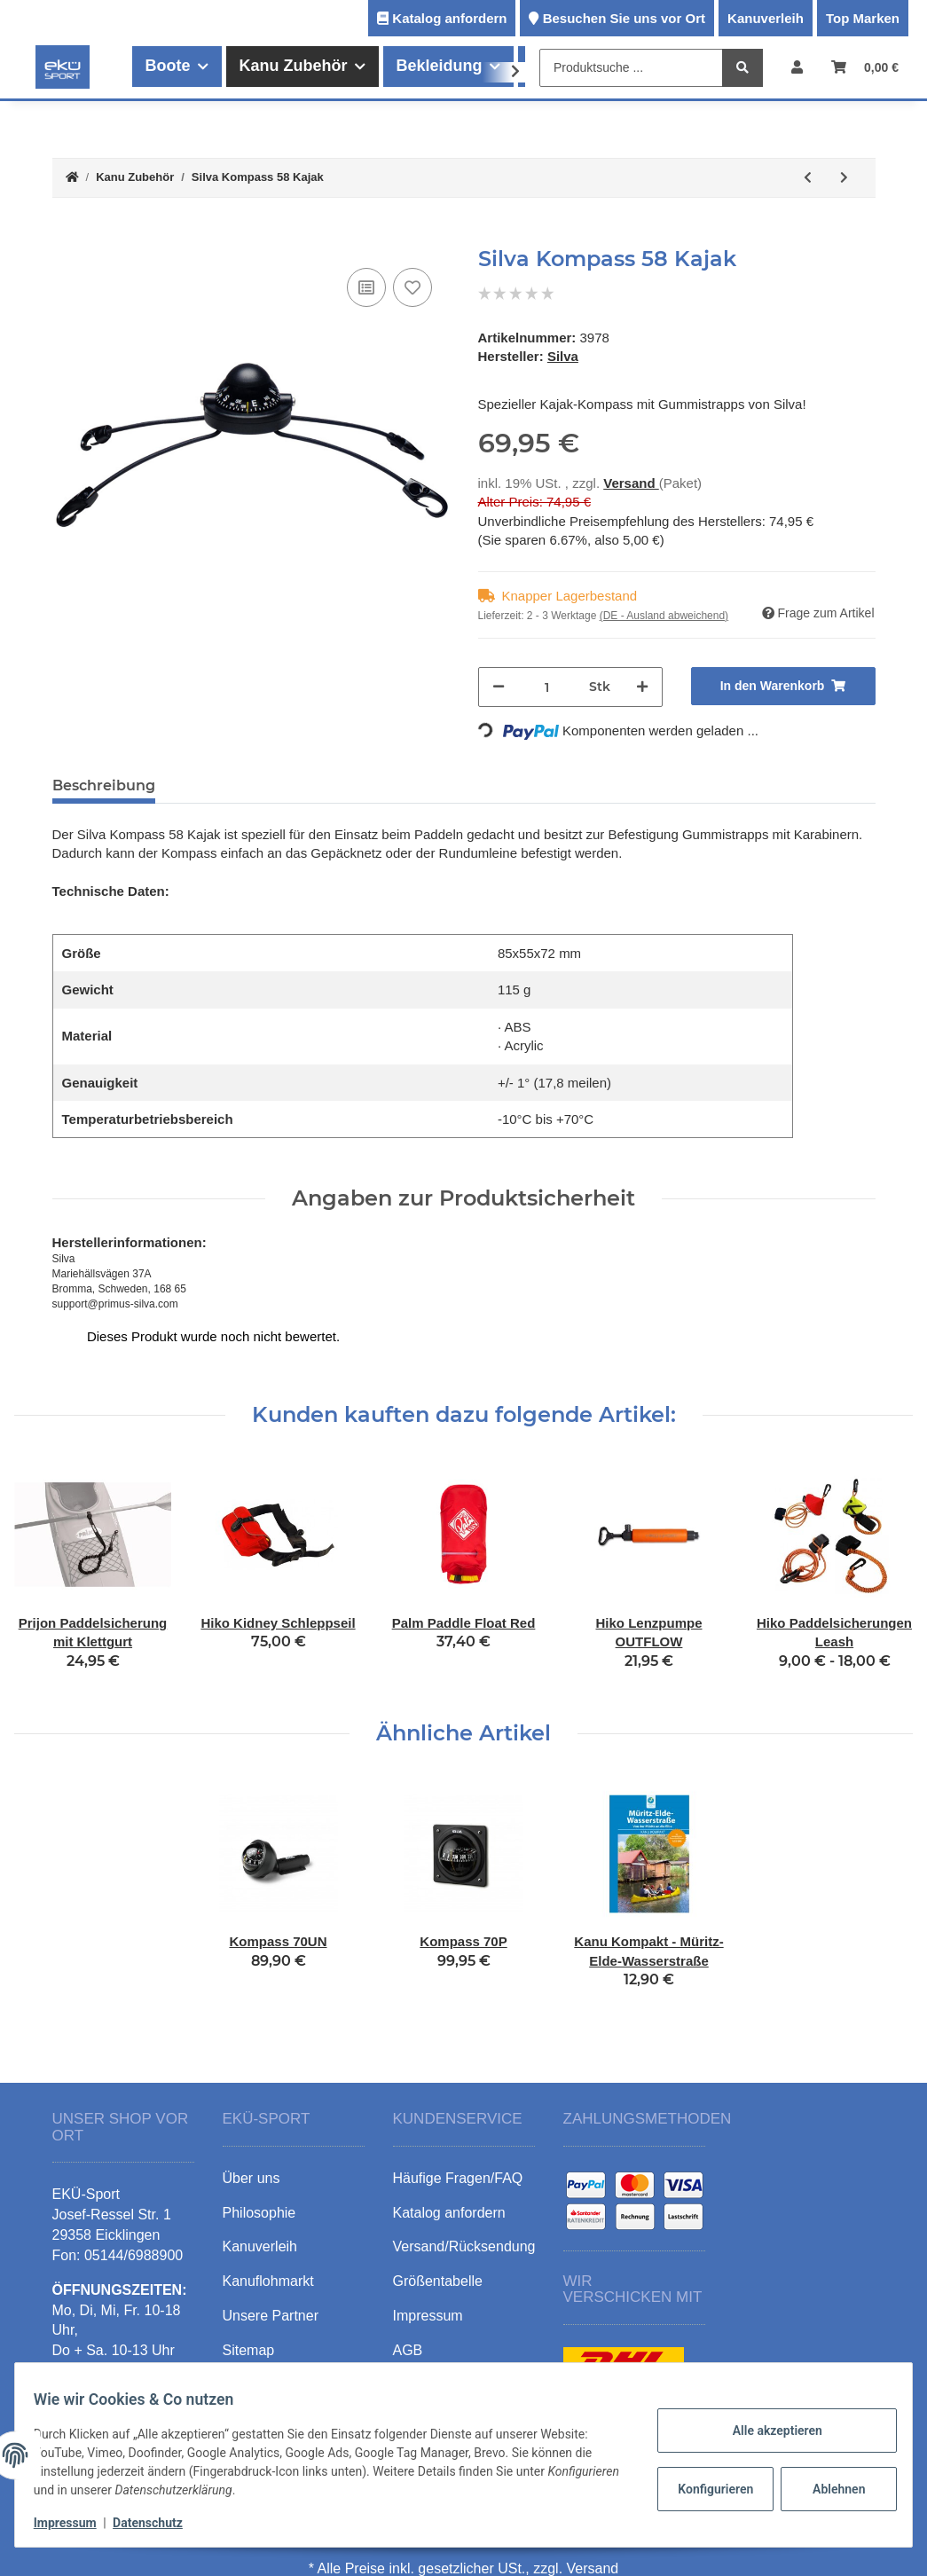 This screenshot has height=2576, width=927. What do you see at coordinates (74, 2523) in the screenshot?
I see `Impressum` at bounding box center [74, 2523].